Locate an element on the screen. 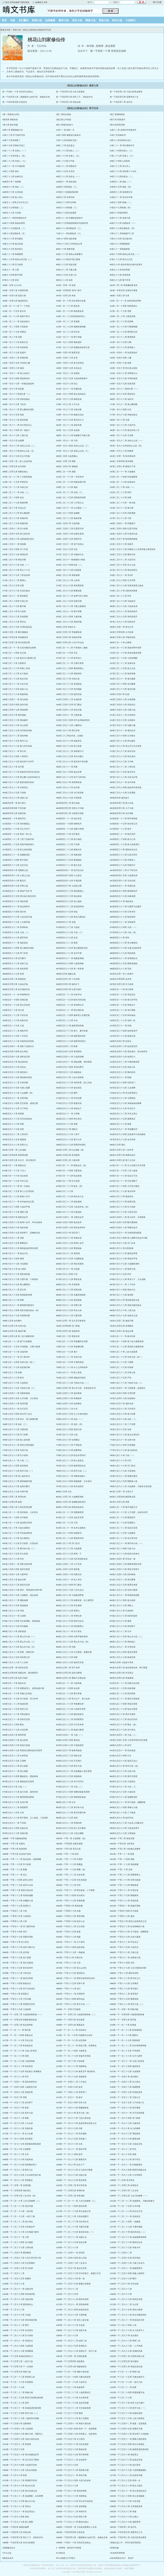  第六十九章征剿妖兽（四） is located at coordinates (124, 228).